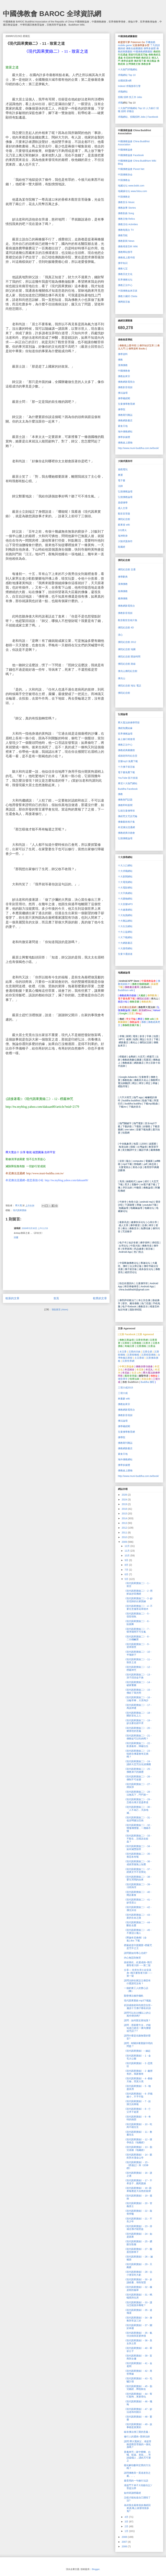 The image size is (166, 2576). I want to click on 《現代因果實錄二》- 23 -唸經念佛還會有災禍嗎？, so click(137, 1753).